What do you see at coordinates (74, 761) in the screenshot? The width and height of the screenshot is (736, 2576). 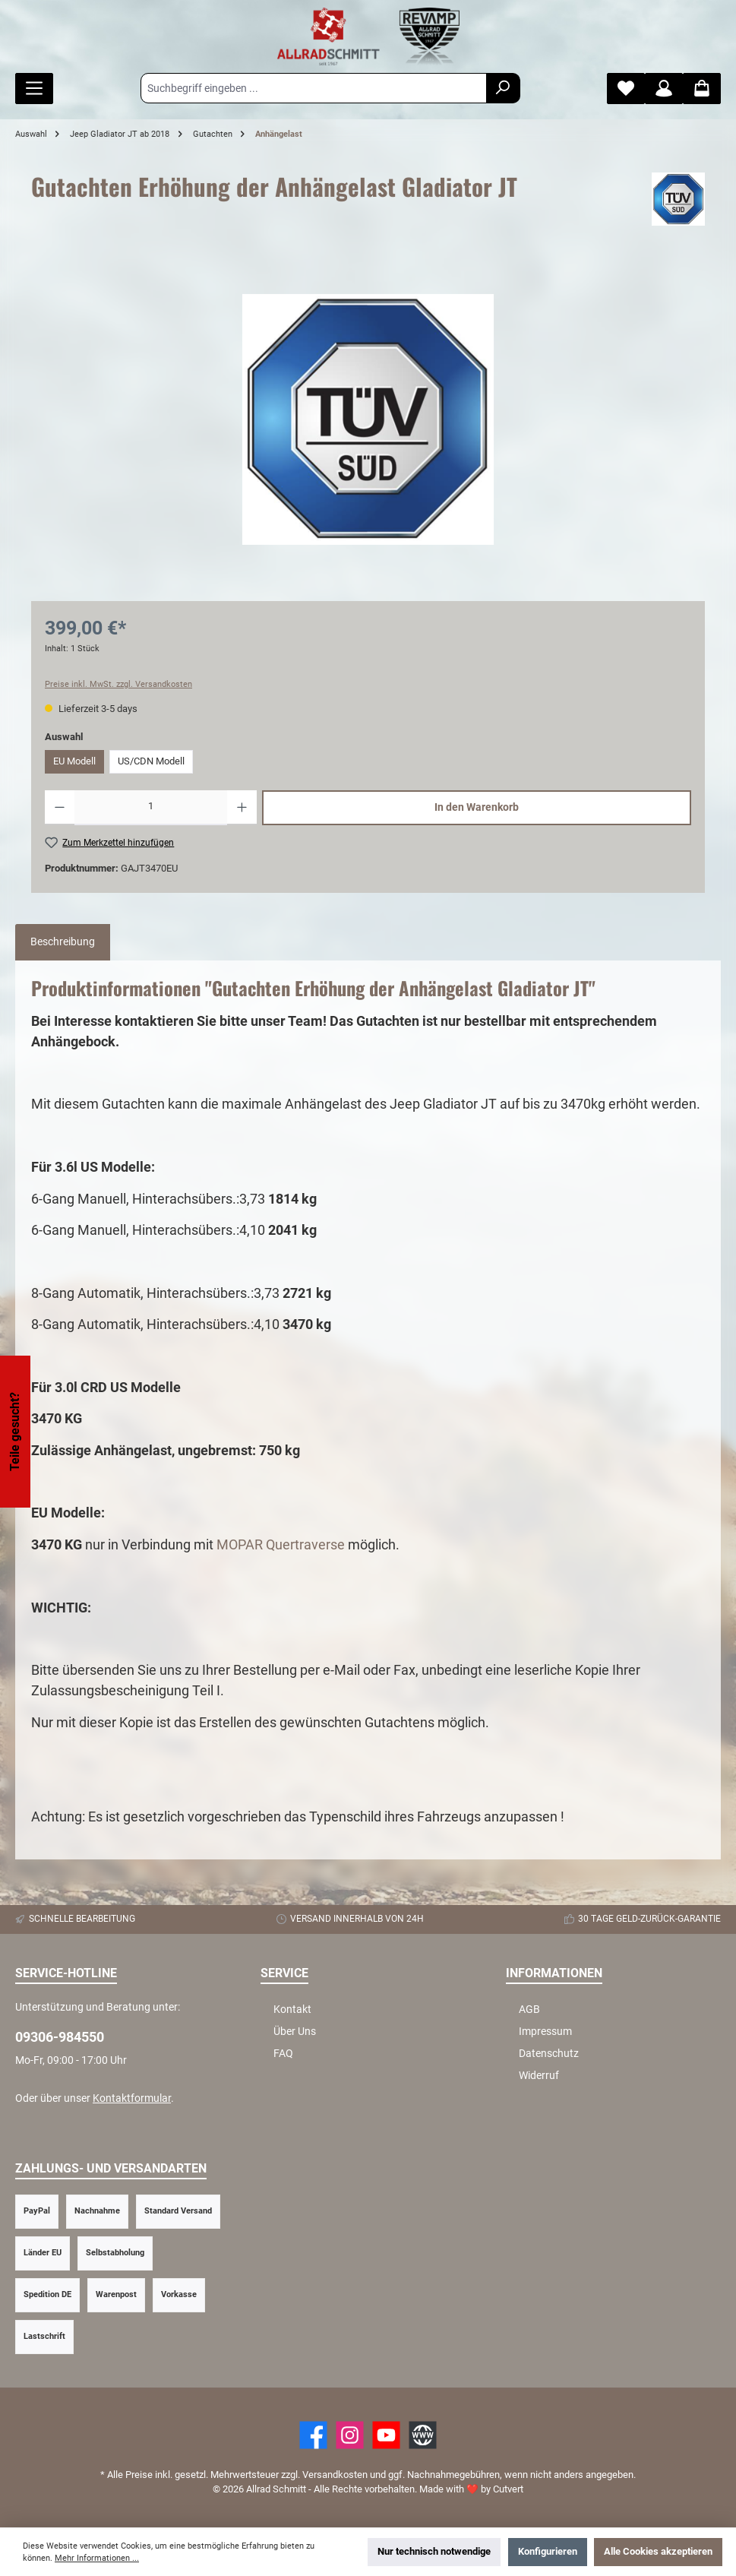 I see `EU Modell` at bounding box center [74, 761].